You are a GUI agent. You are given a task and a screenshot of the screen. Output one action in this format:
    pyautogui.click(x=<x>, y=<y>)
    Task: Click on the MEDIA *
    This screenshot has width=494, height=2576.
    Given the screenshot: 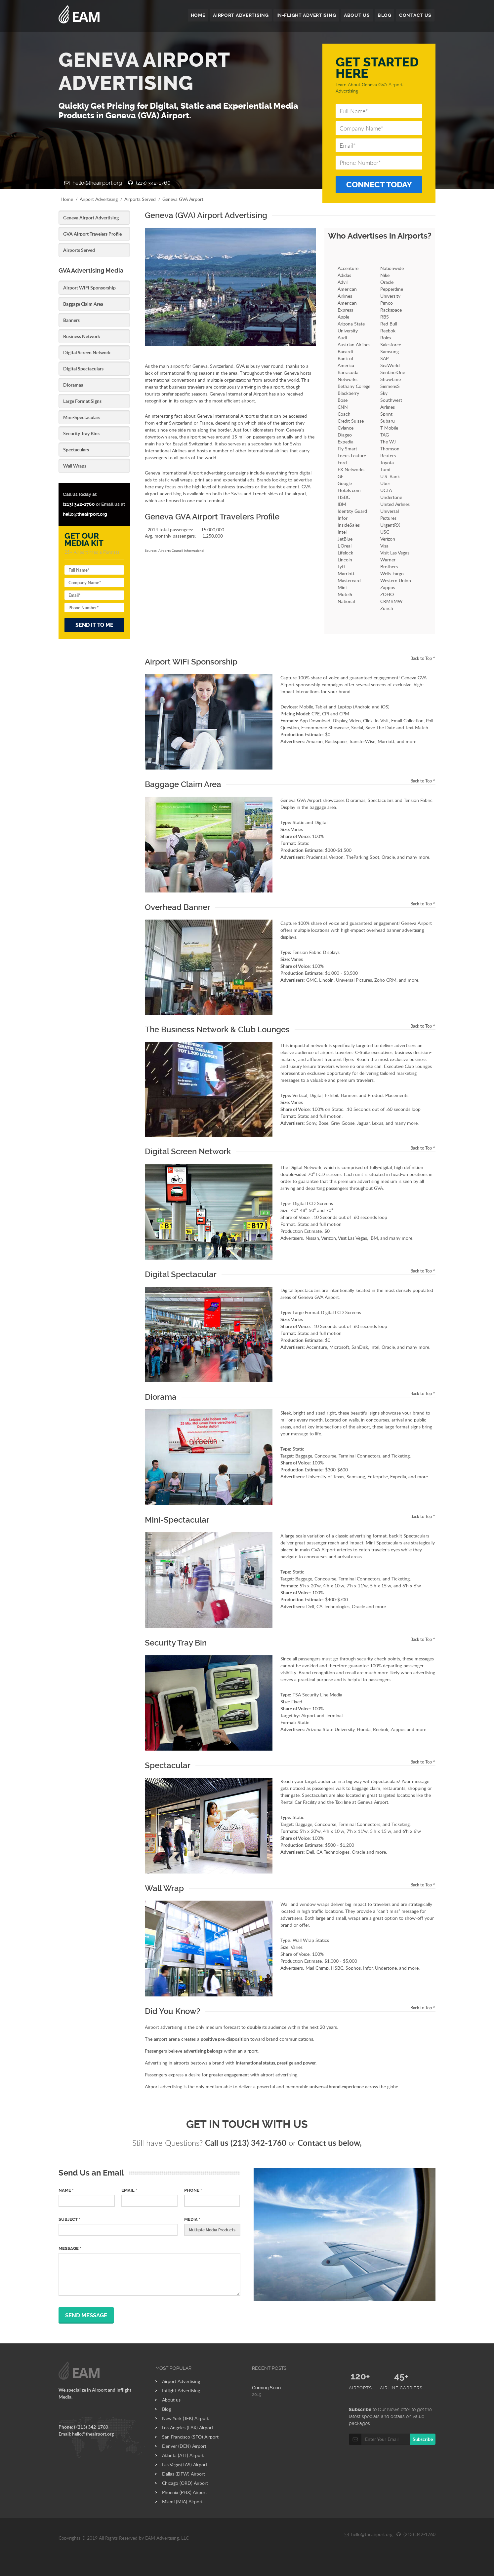 What is the action you would take?
    pyautogui.click(x=192, y=2219)
    